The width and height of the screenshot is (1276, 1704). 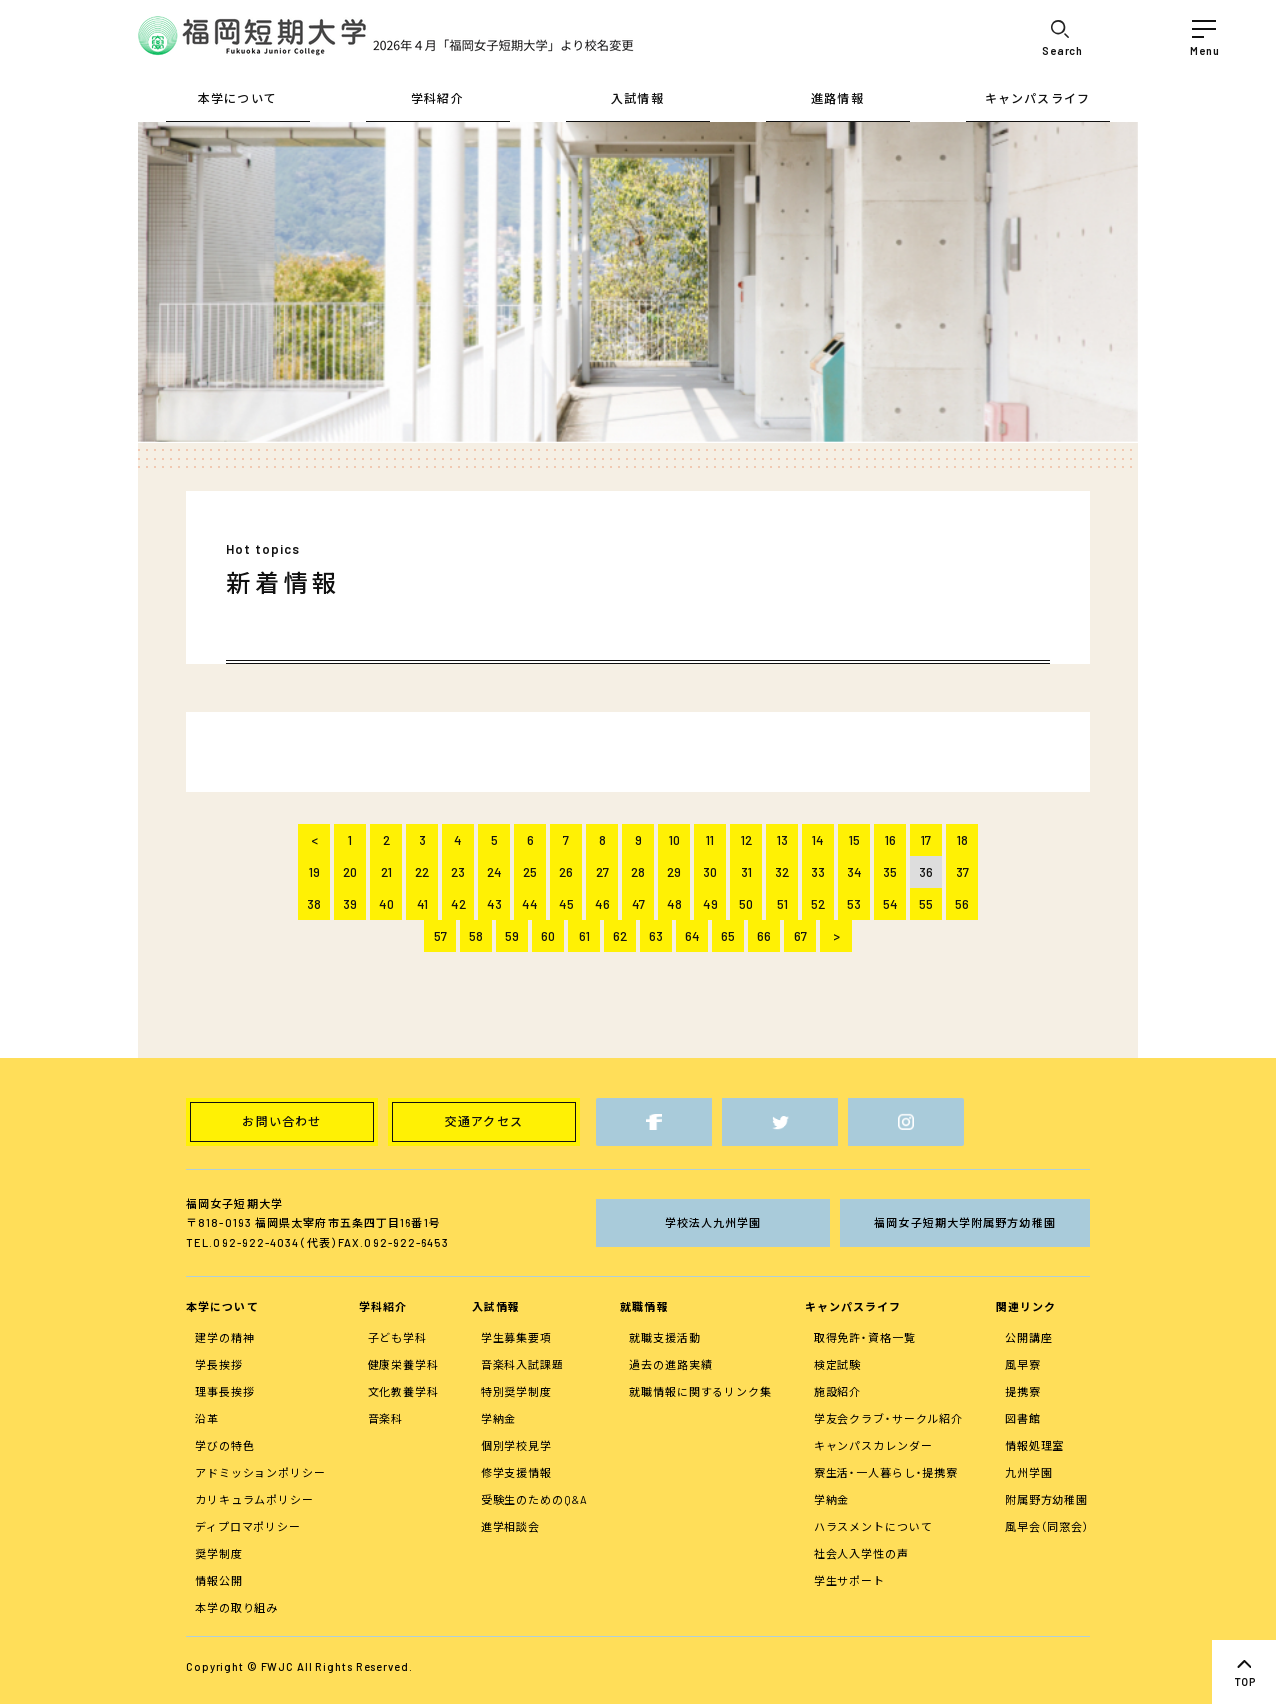 I want to click on 取得免許・資格一覧, so click(x=865, y=1337).